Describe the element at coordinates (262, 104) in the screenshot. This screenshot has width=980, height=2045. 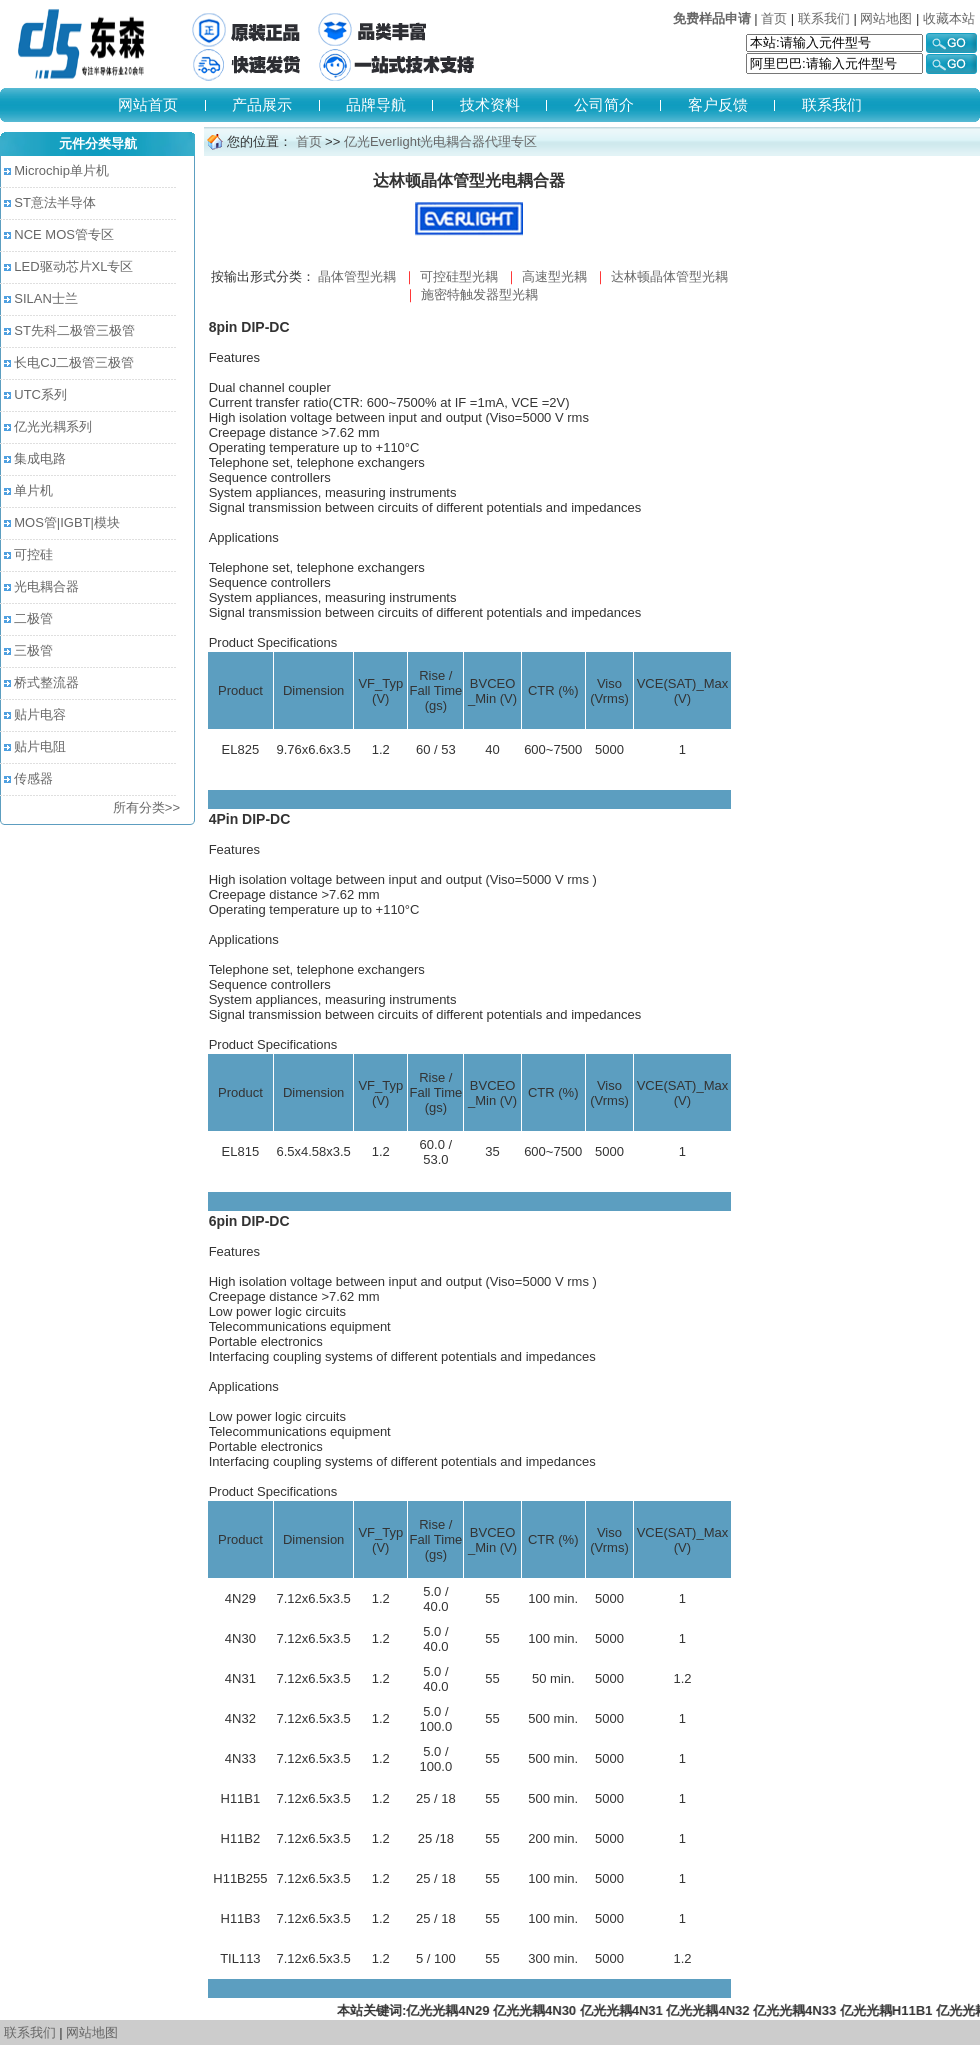
I see `产品展示` at that location.